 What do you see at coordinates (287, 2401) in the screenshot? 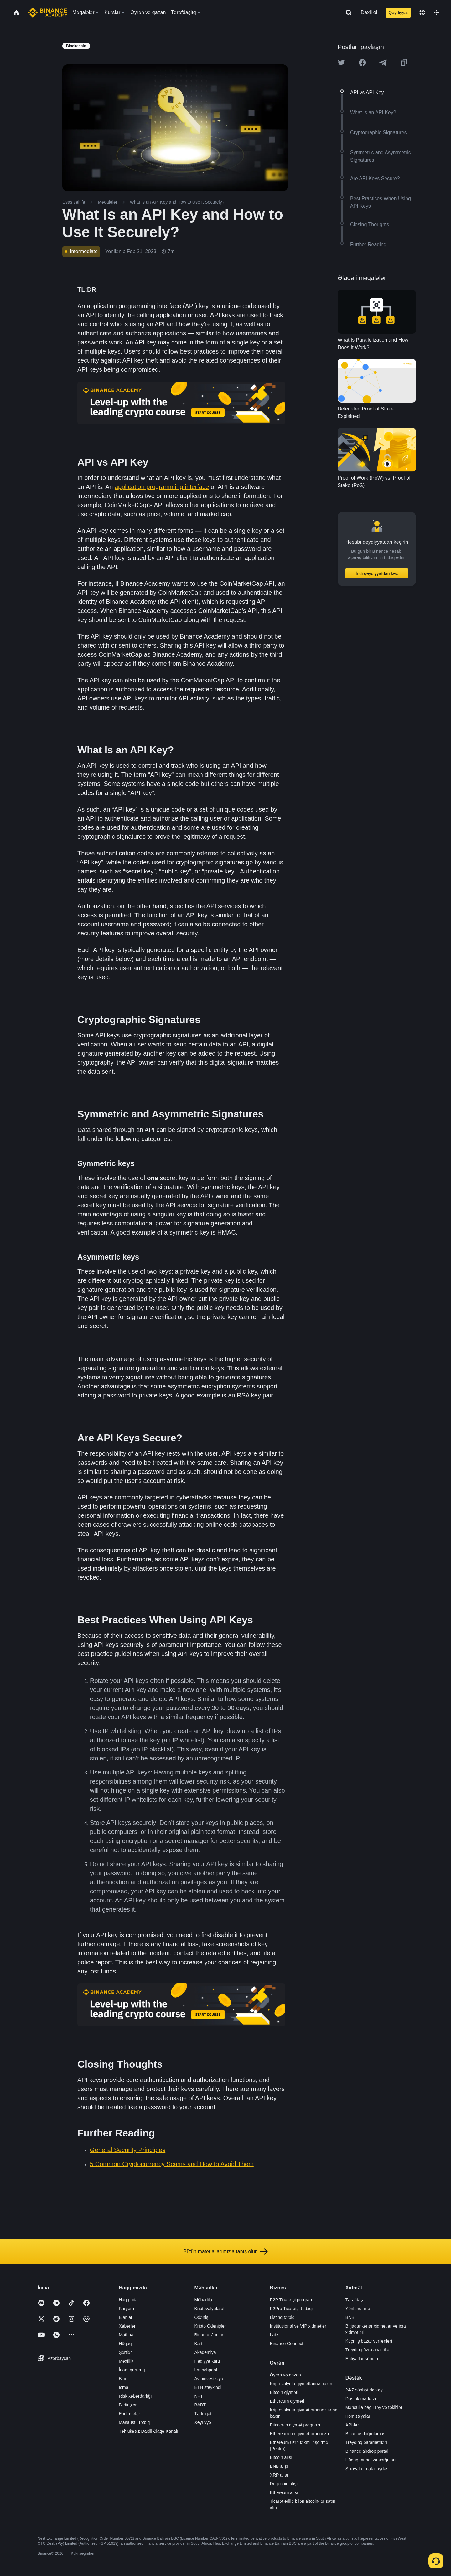
I see `Ethereum qiyməti` at bounding box center [287, 2401].